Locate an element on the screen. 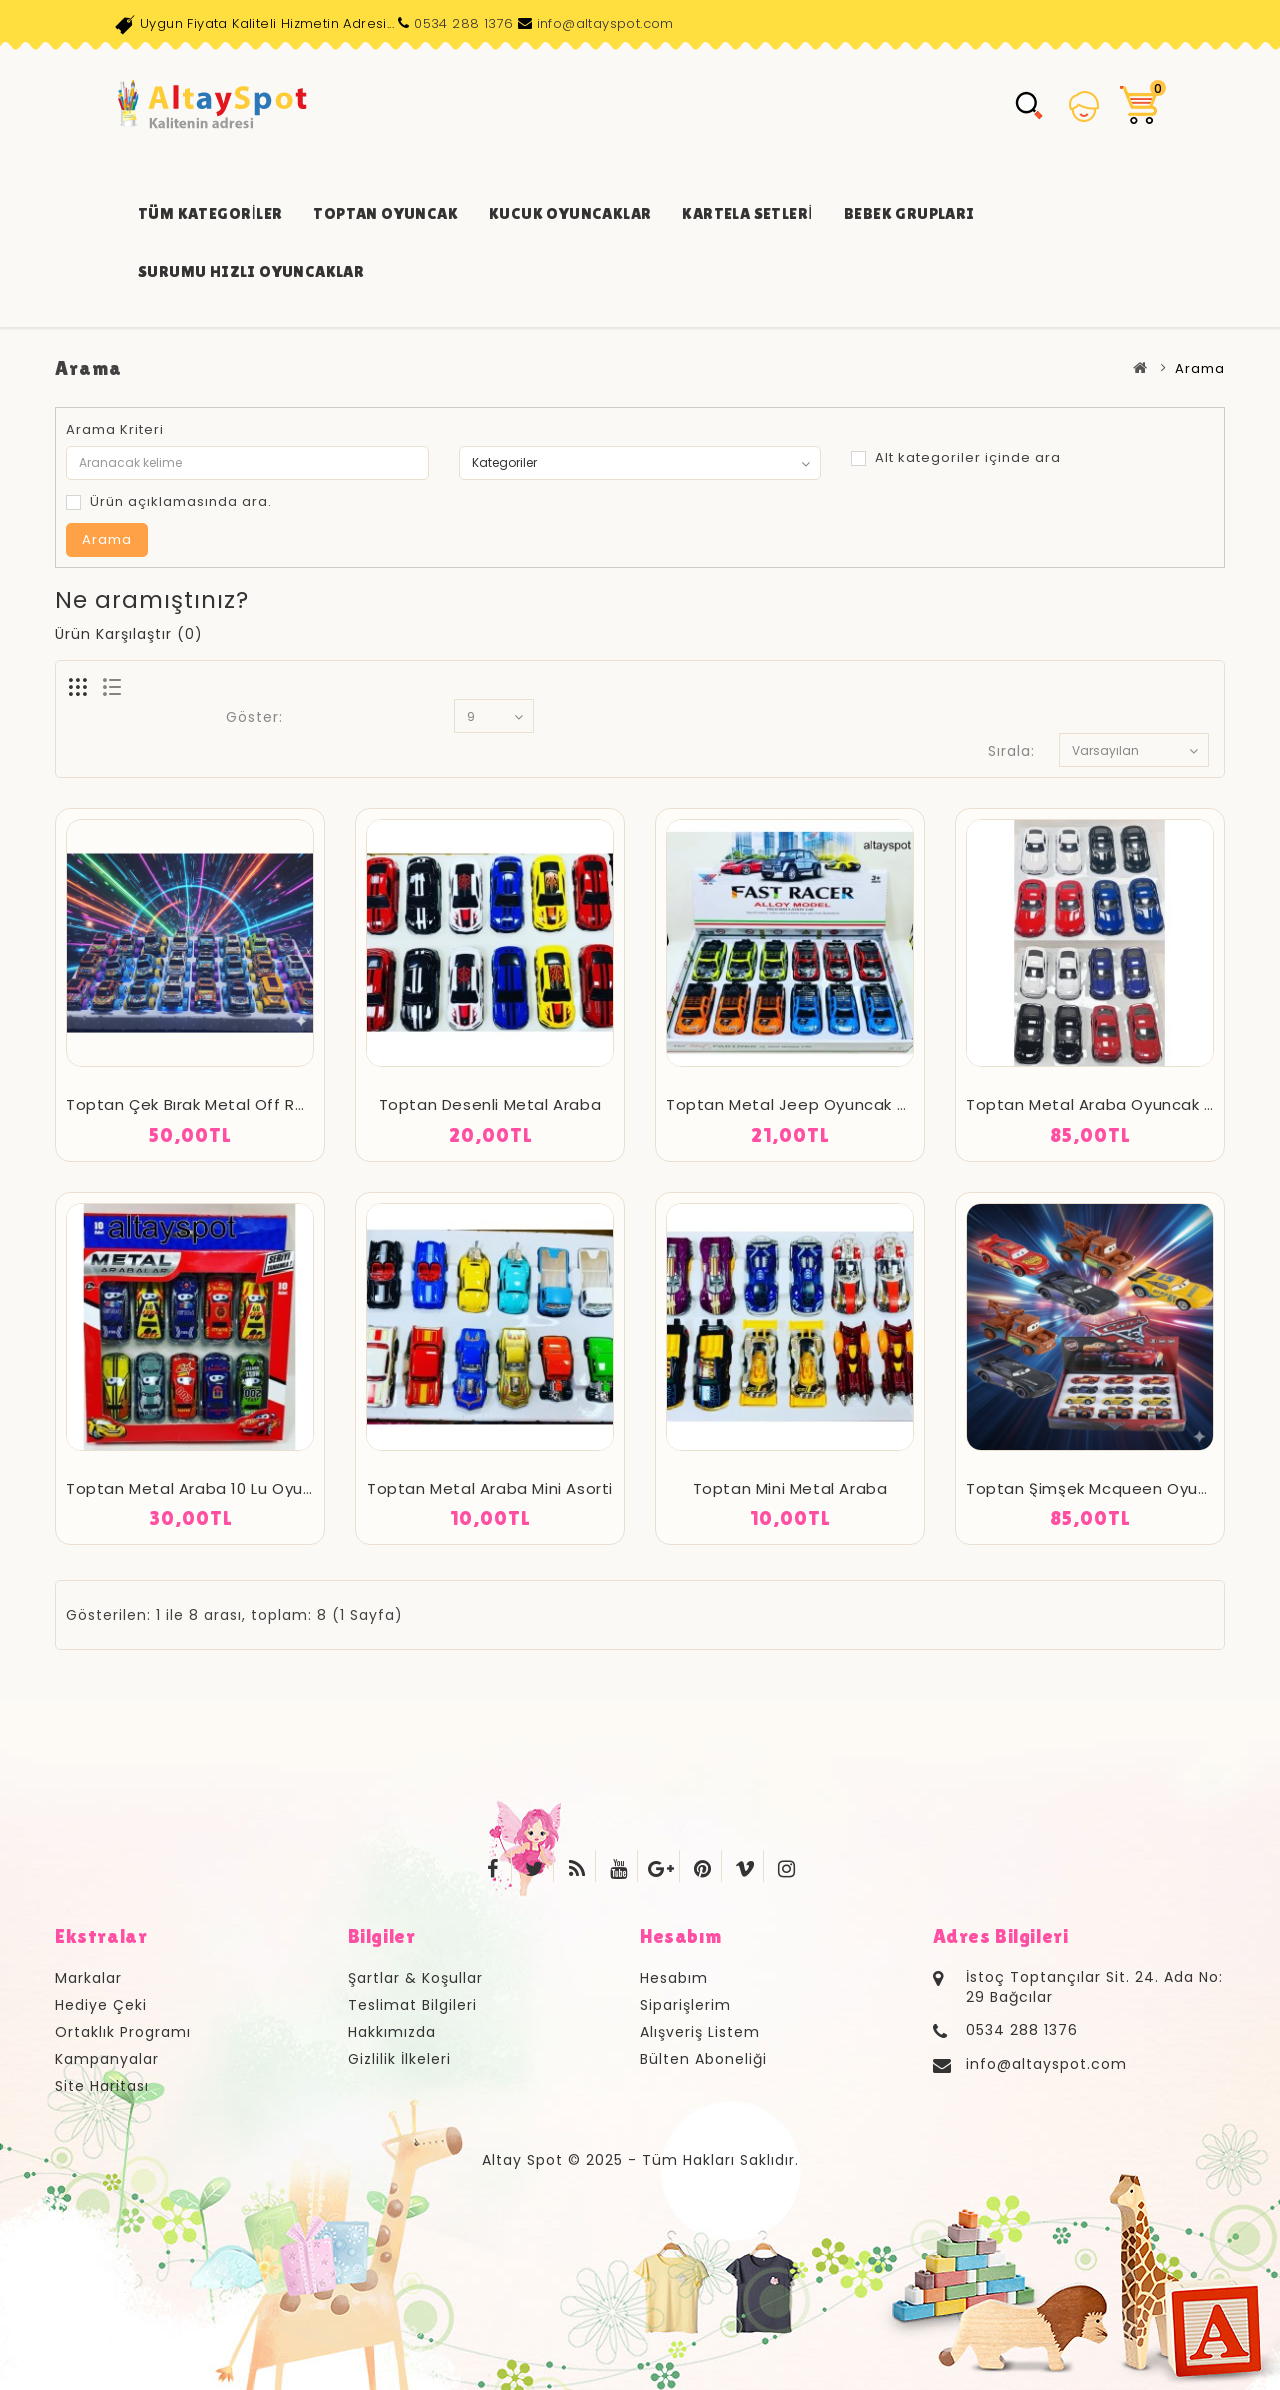 The width and height of the screenshot is (1280, 2390). Hesabım is located at coordinates (674, 1978).